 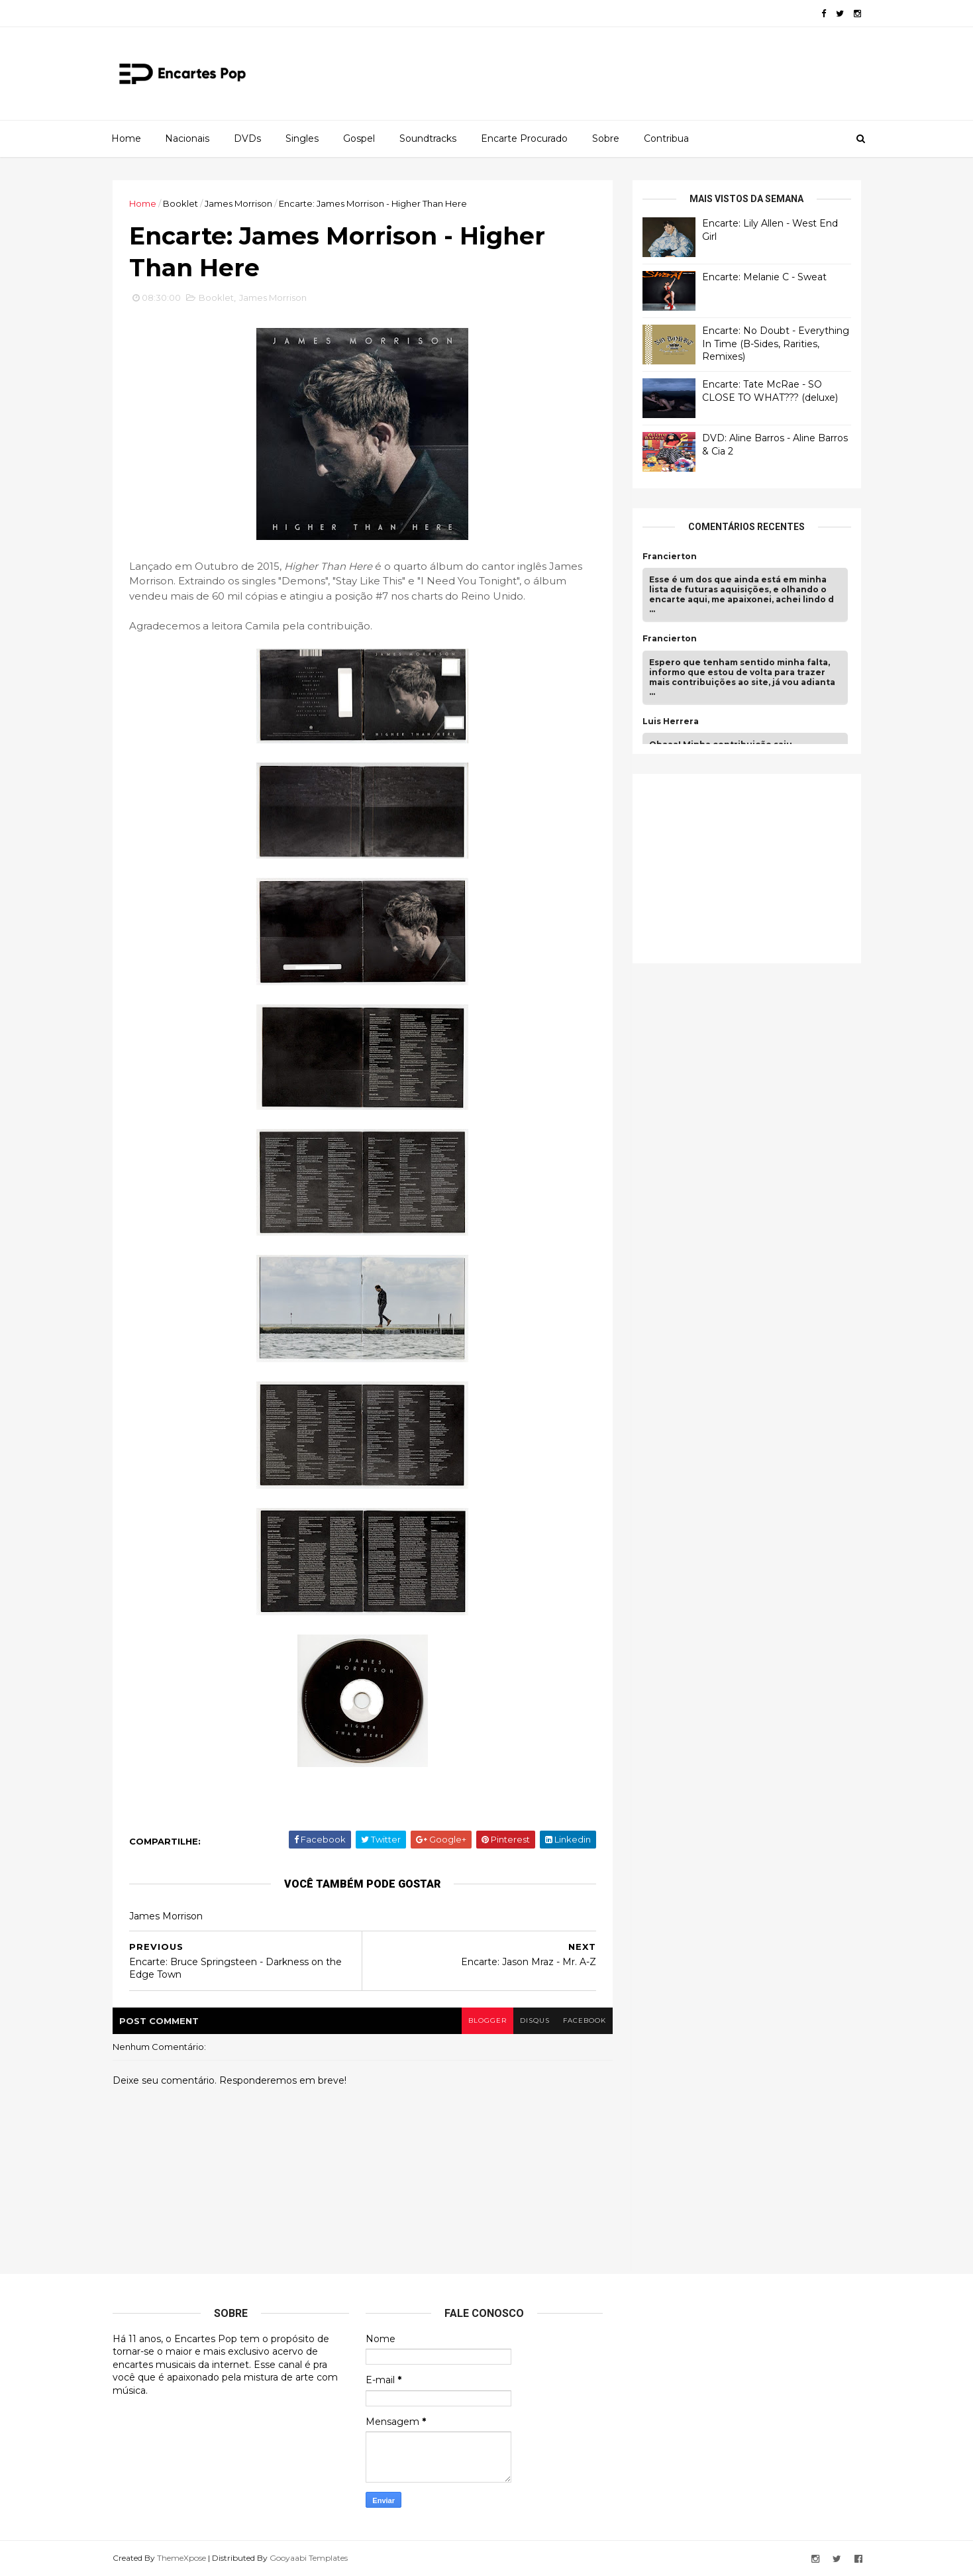 I want to click on Soundtracks, so click(x=427, y=138).